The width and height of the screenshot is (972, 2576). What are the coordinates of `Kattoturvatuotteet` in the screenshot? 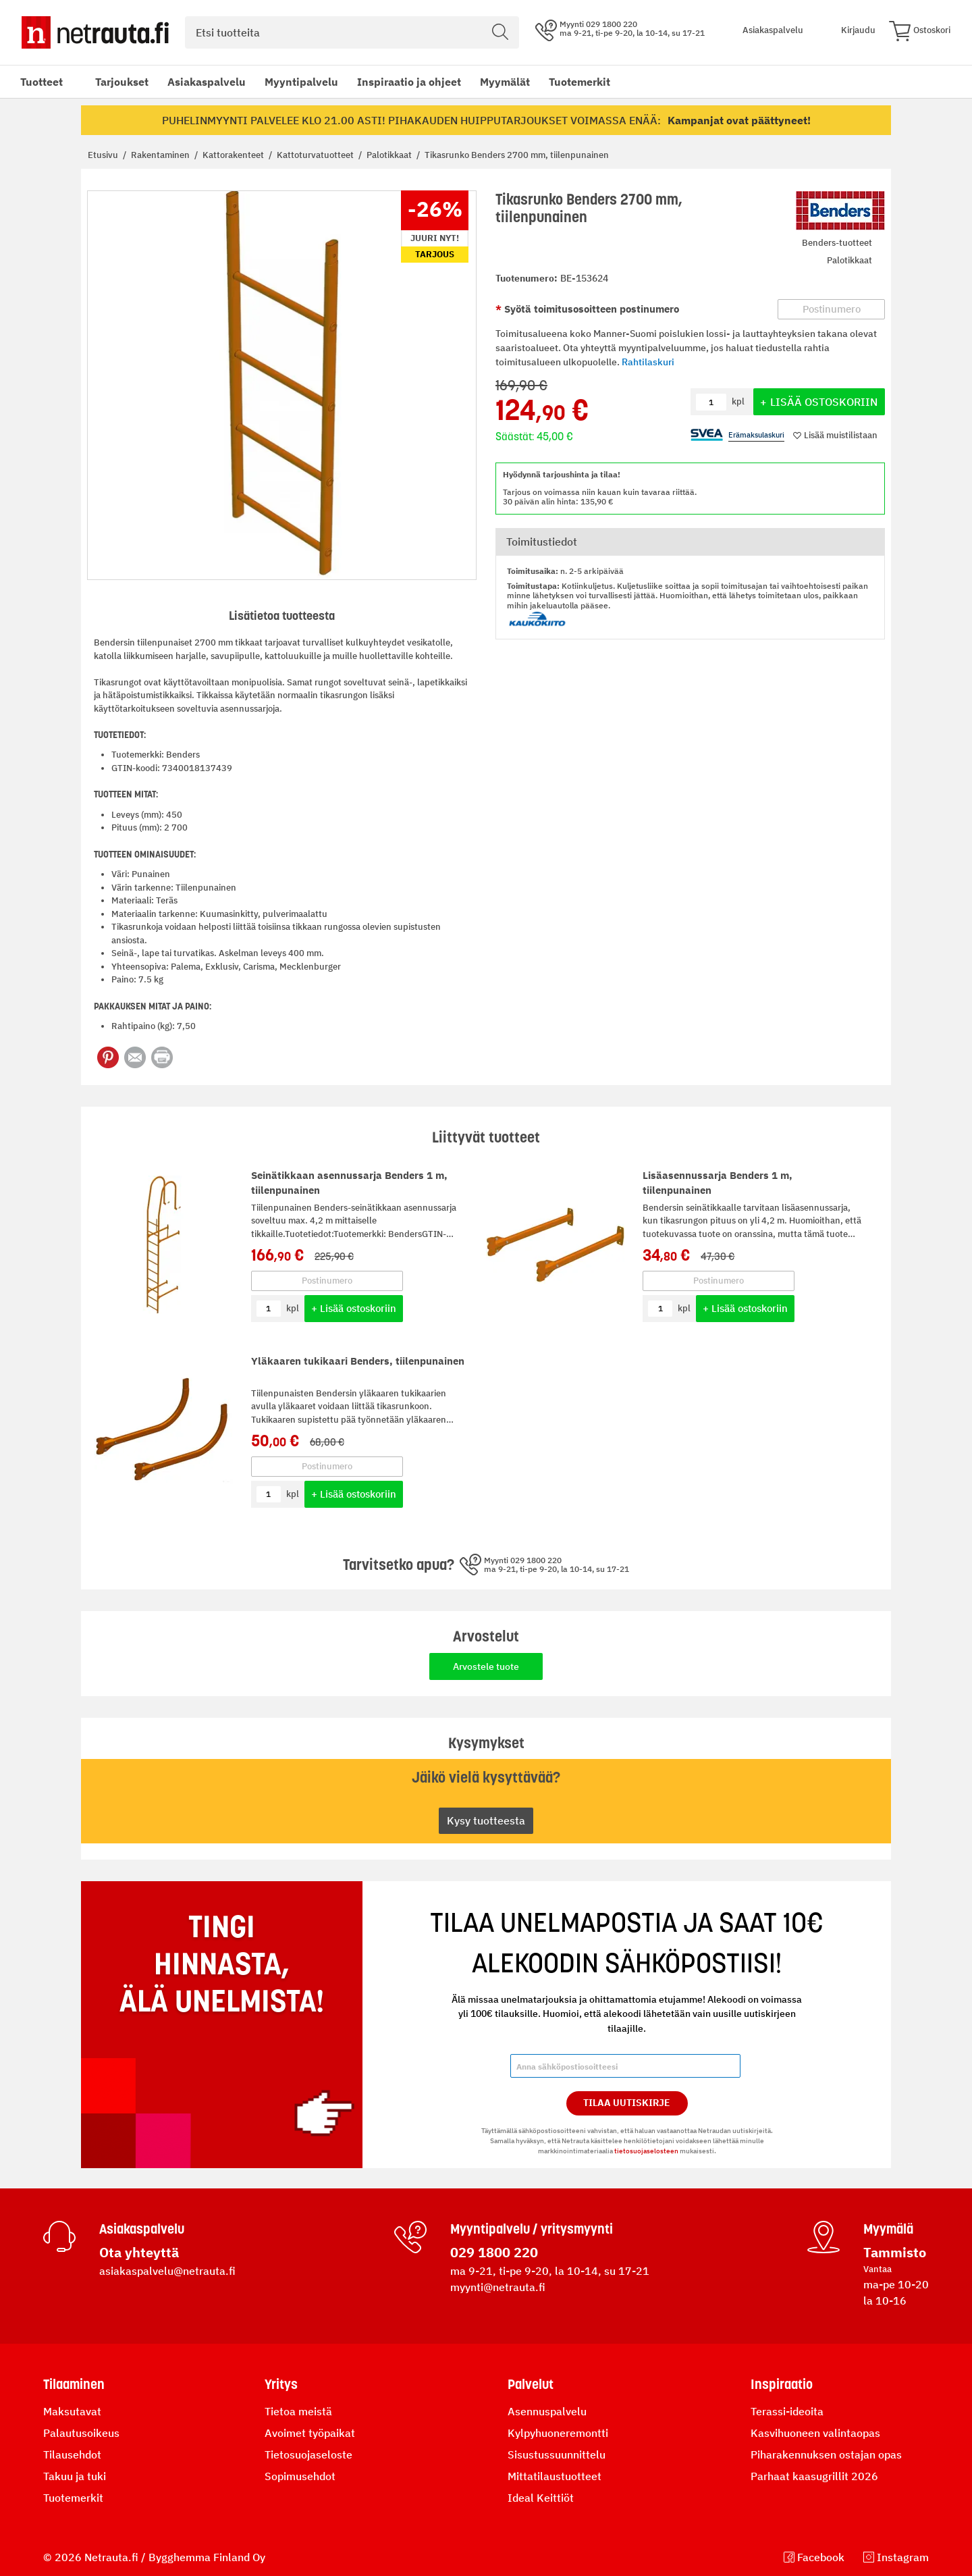 It's located at (316, 155).